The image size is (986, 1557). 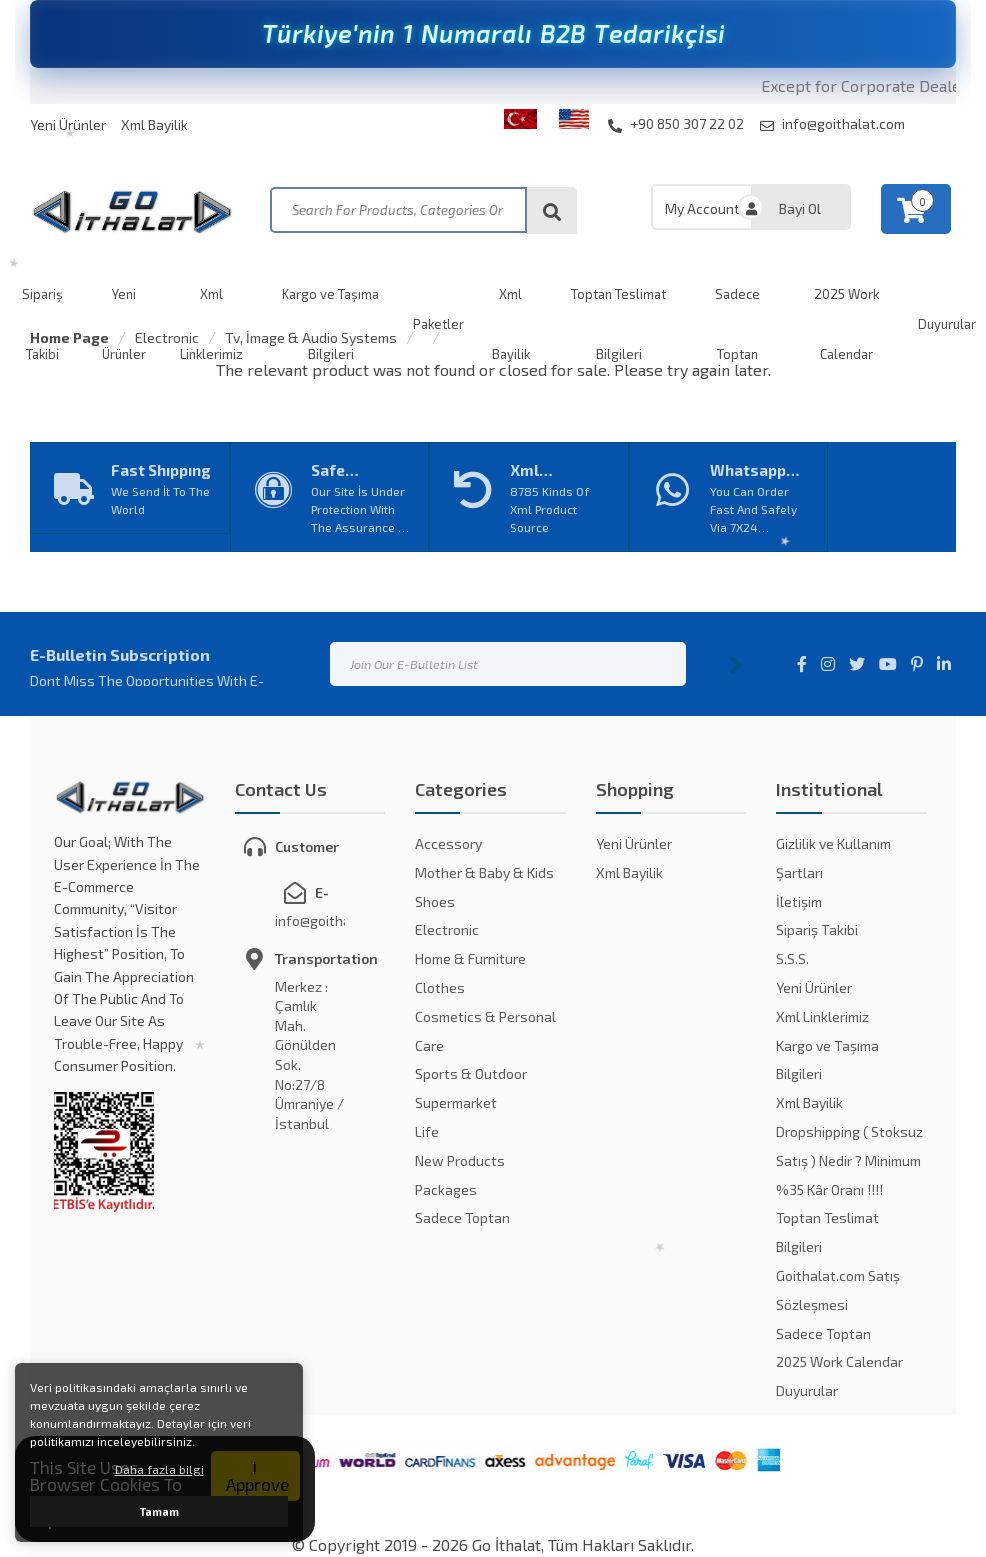 I want to click on Packages, so click(x=446, y=1189).